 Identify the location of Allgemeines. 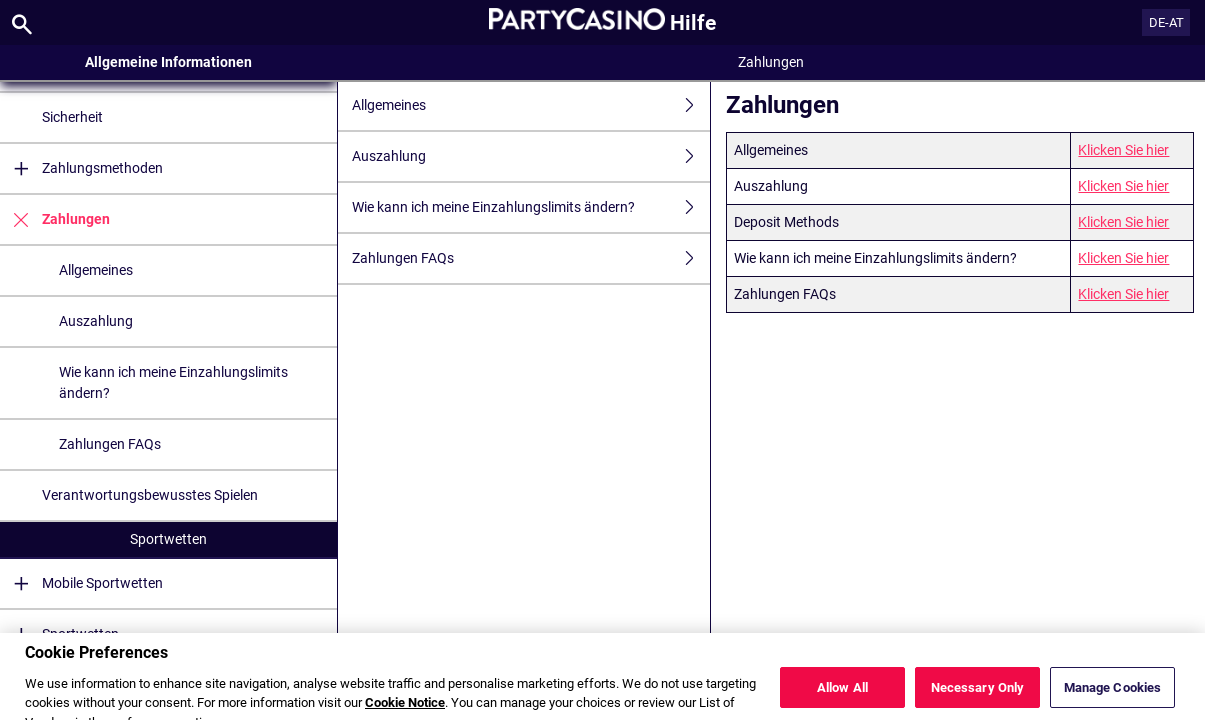
(96, 270).